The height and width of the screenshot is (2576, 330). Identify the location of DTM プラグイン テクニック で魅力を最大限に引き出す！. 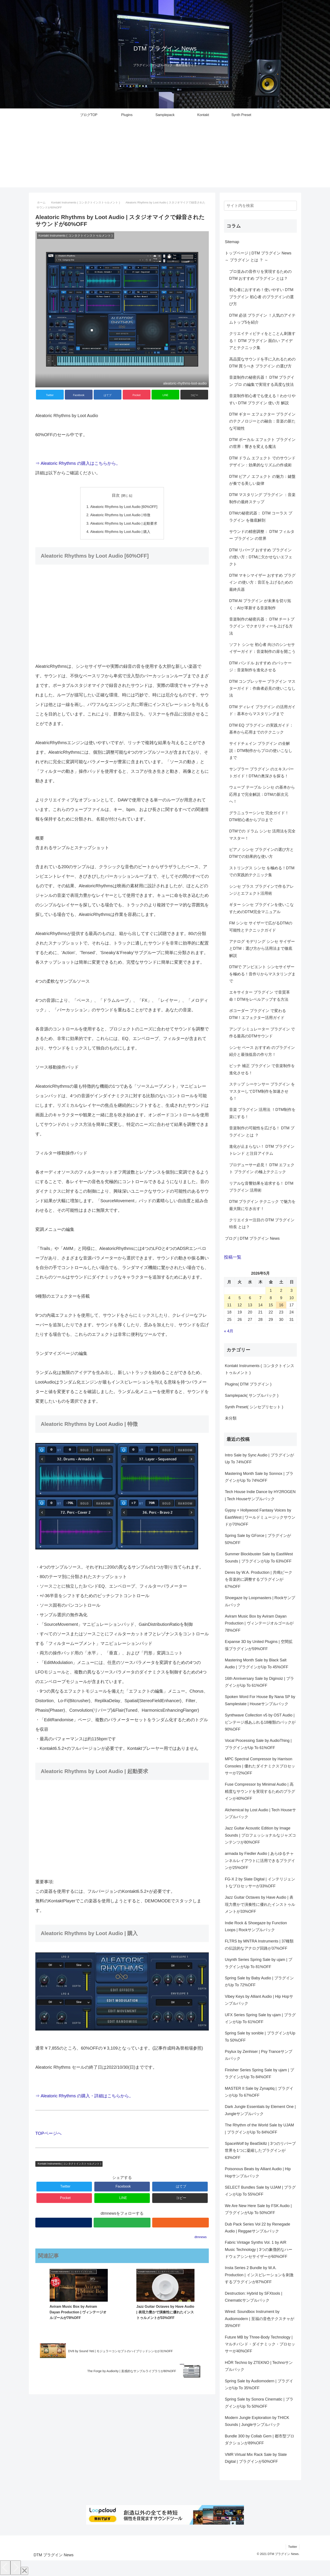
(262, 1205).